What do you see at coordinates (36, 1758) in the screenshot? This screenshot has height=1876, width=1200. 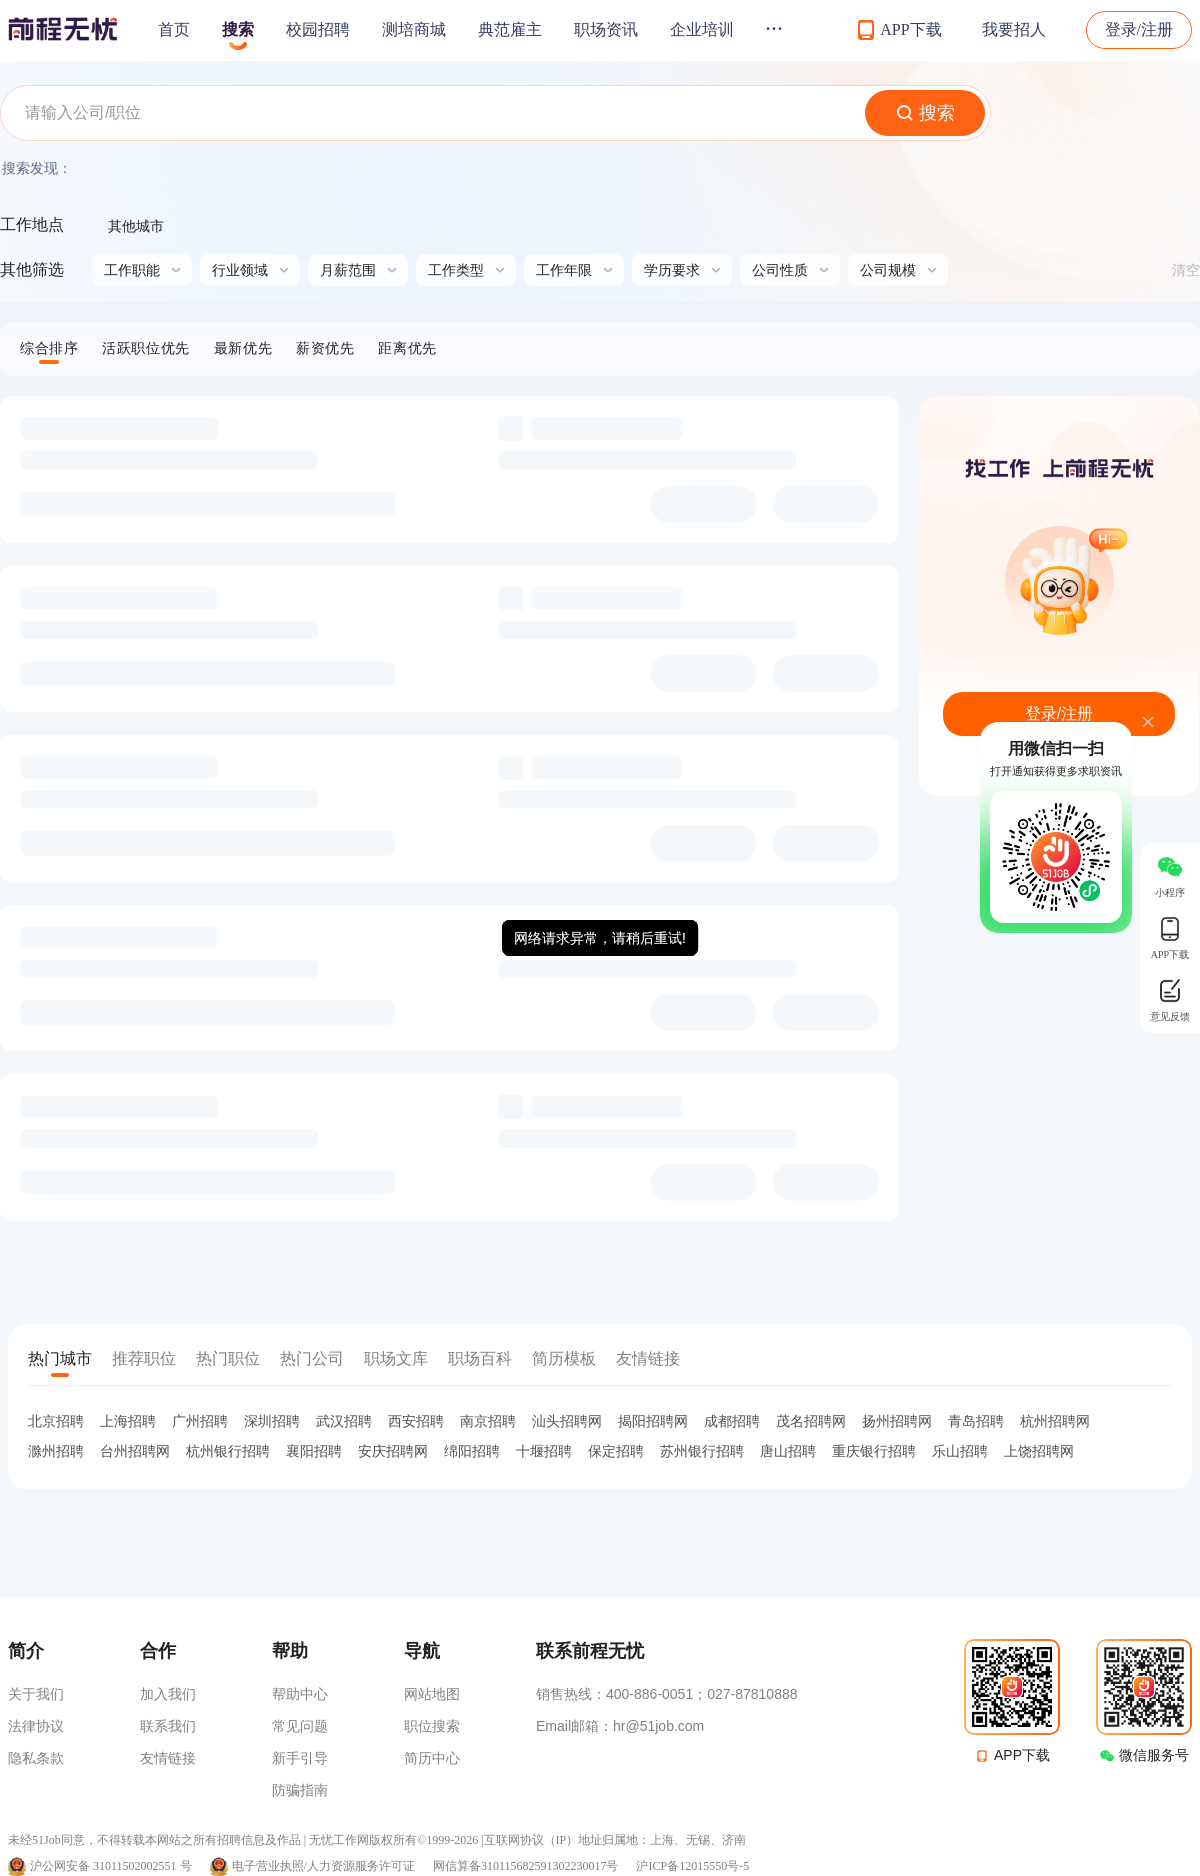 I see `隐私条款` at bounding box center [36, 1758].